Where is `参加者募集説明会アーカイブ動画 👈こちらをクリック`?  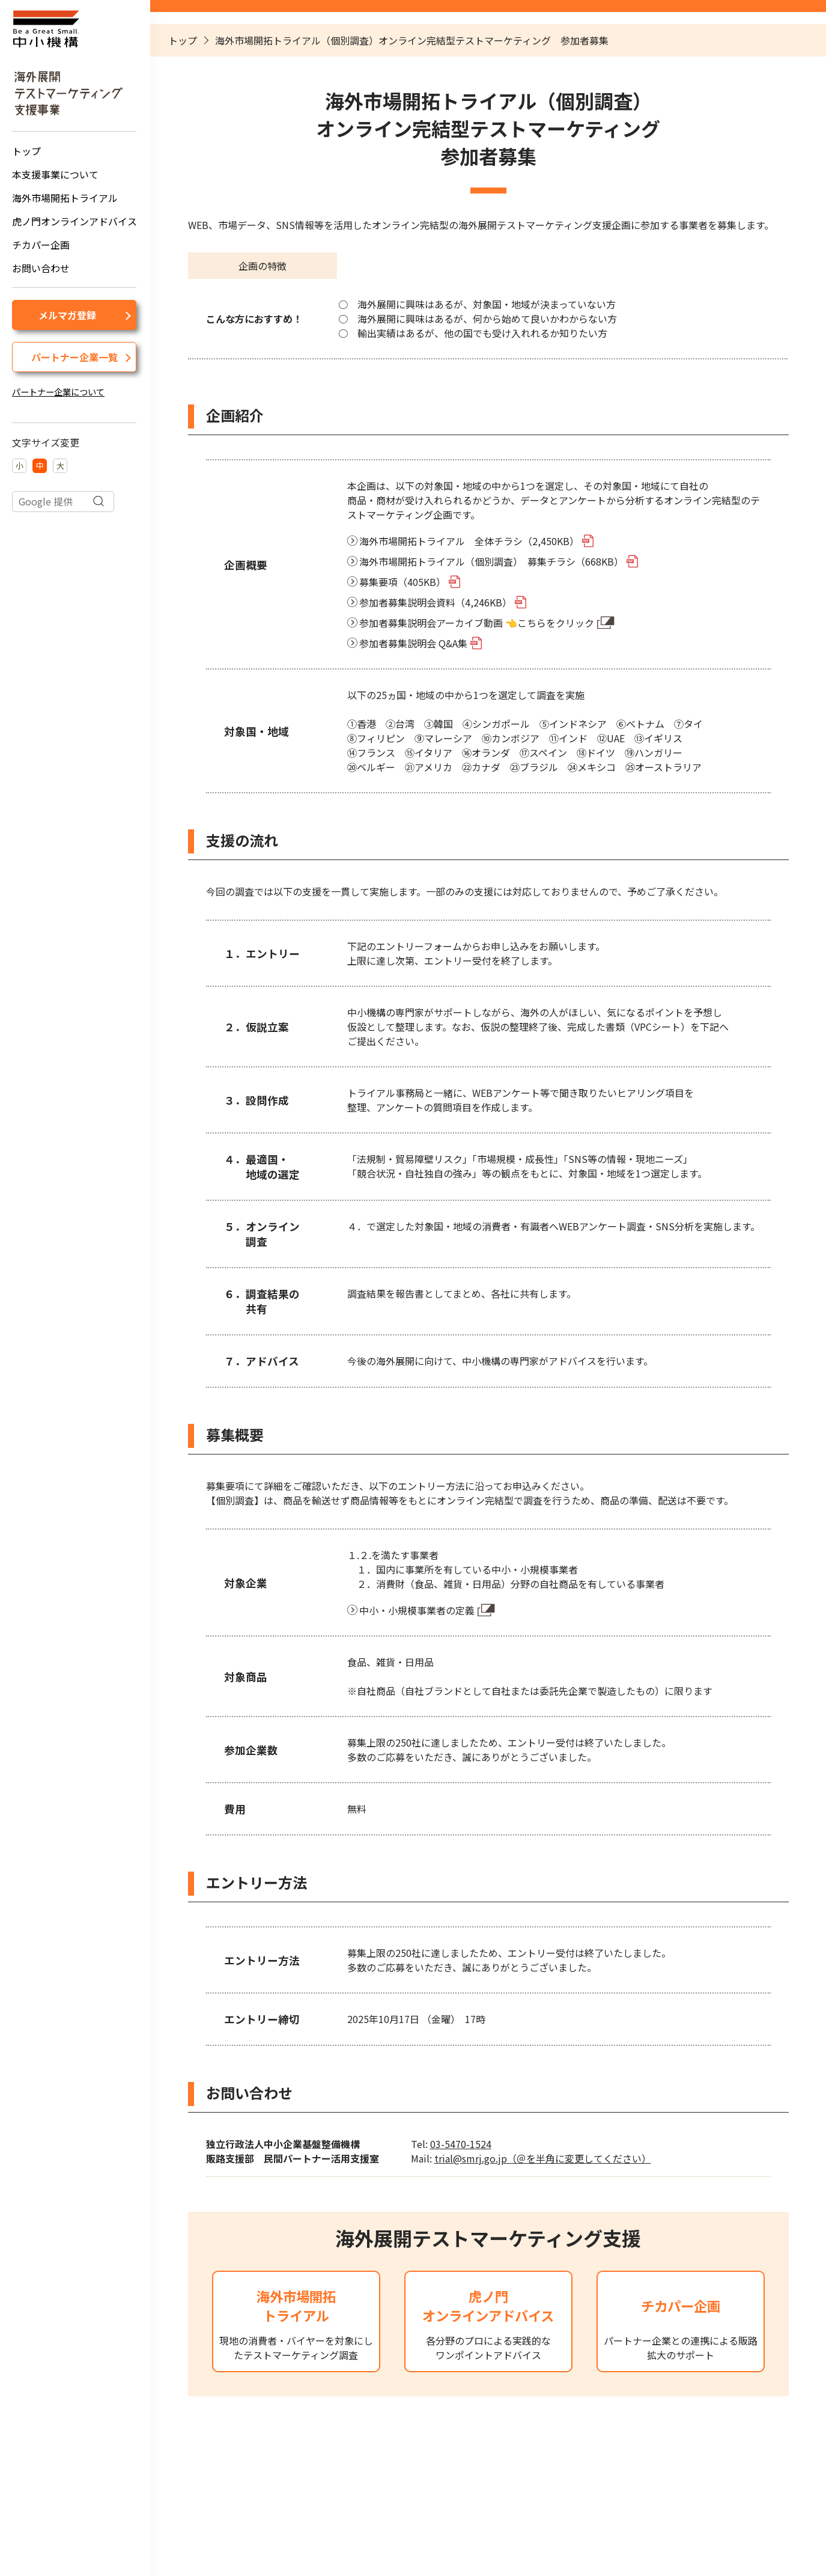 参加者募集説明会アーカイブ動画 👈こちらをクリック is located at coordinates (476, 622).